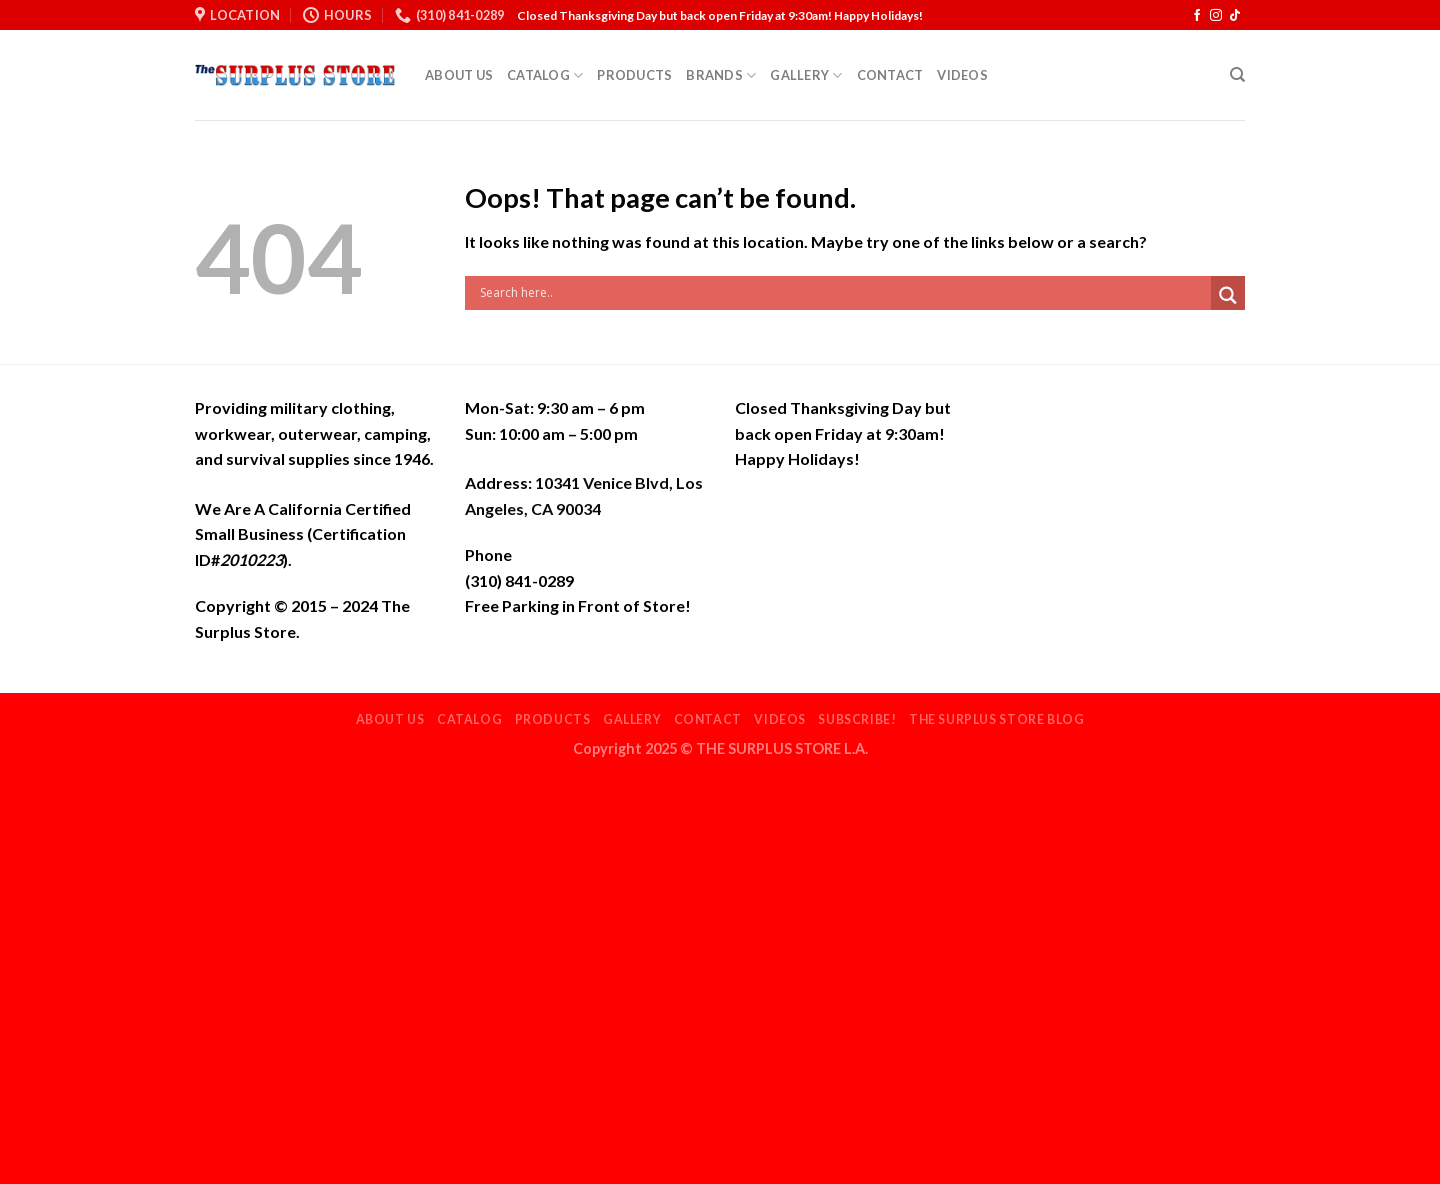 Image resolution: width=1440 pixels, height=1184 pixels. What do you see at coordinates (962, 75) in the screenshot?
I see `Videos` at bounding box center [962, 75].